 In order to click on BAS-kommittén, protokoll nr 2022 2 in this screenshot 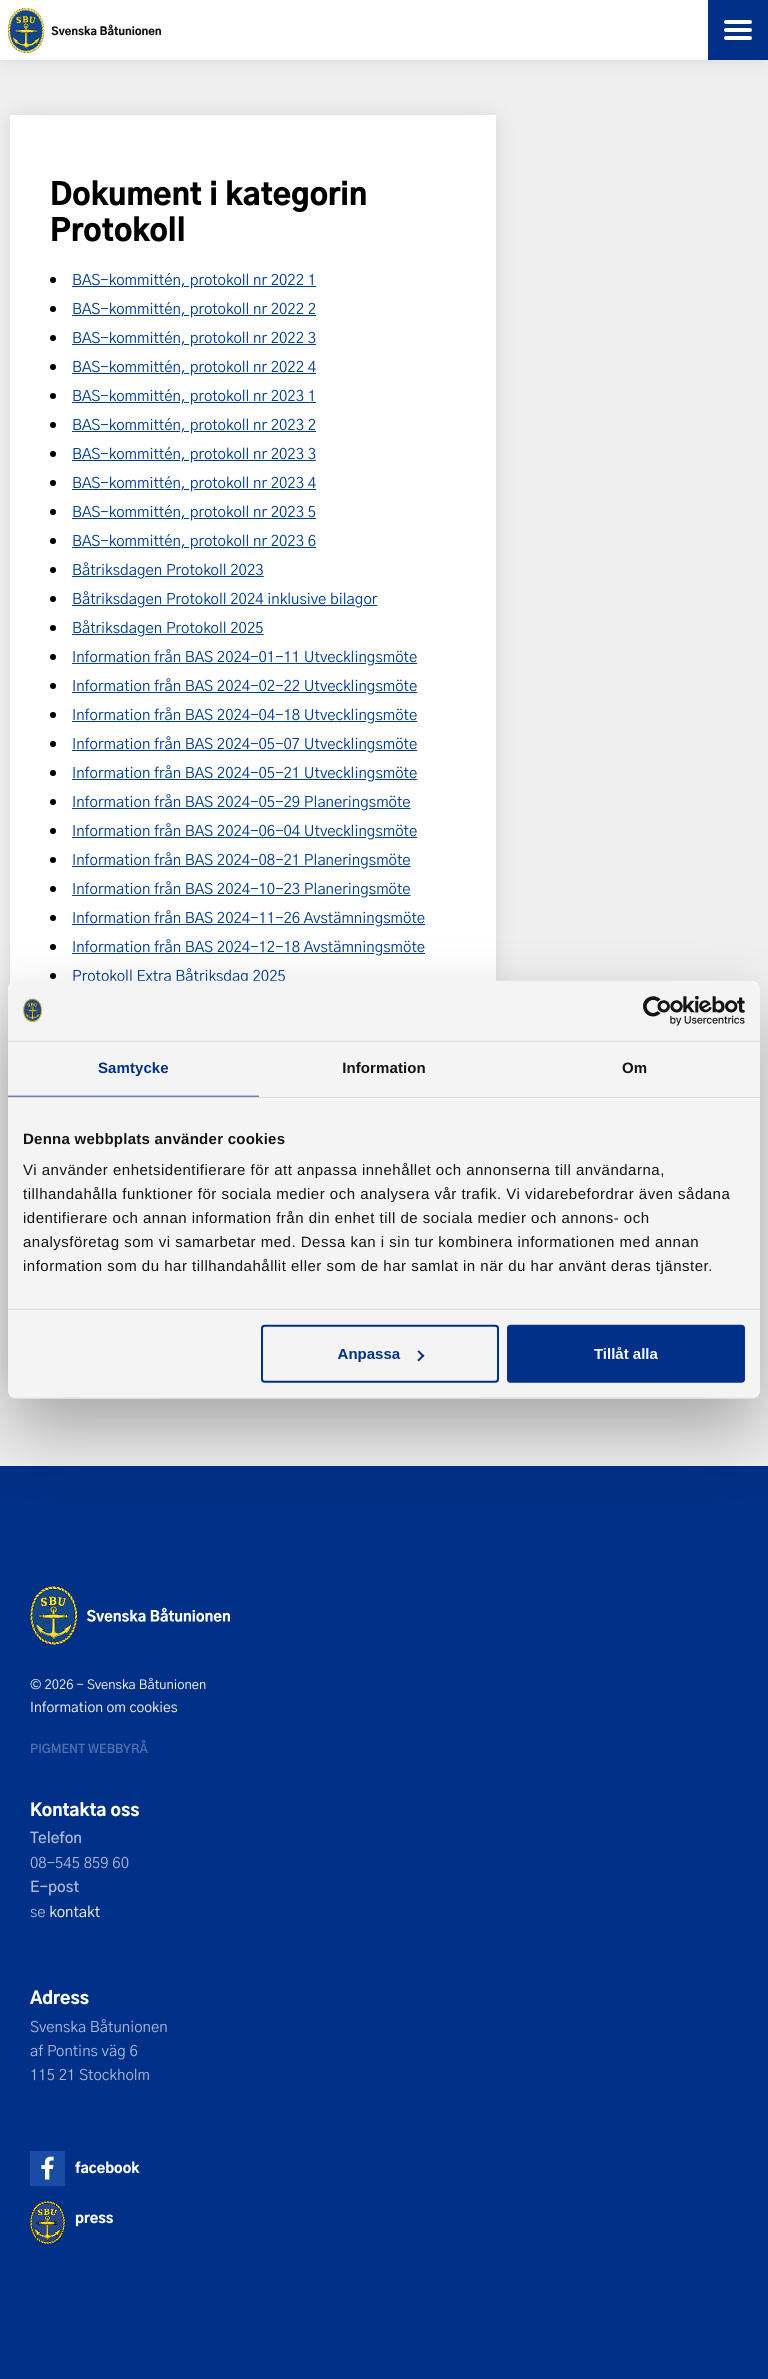, I will do `click(194, 308)`.